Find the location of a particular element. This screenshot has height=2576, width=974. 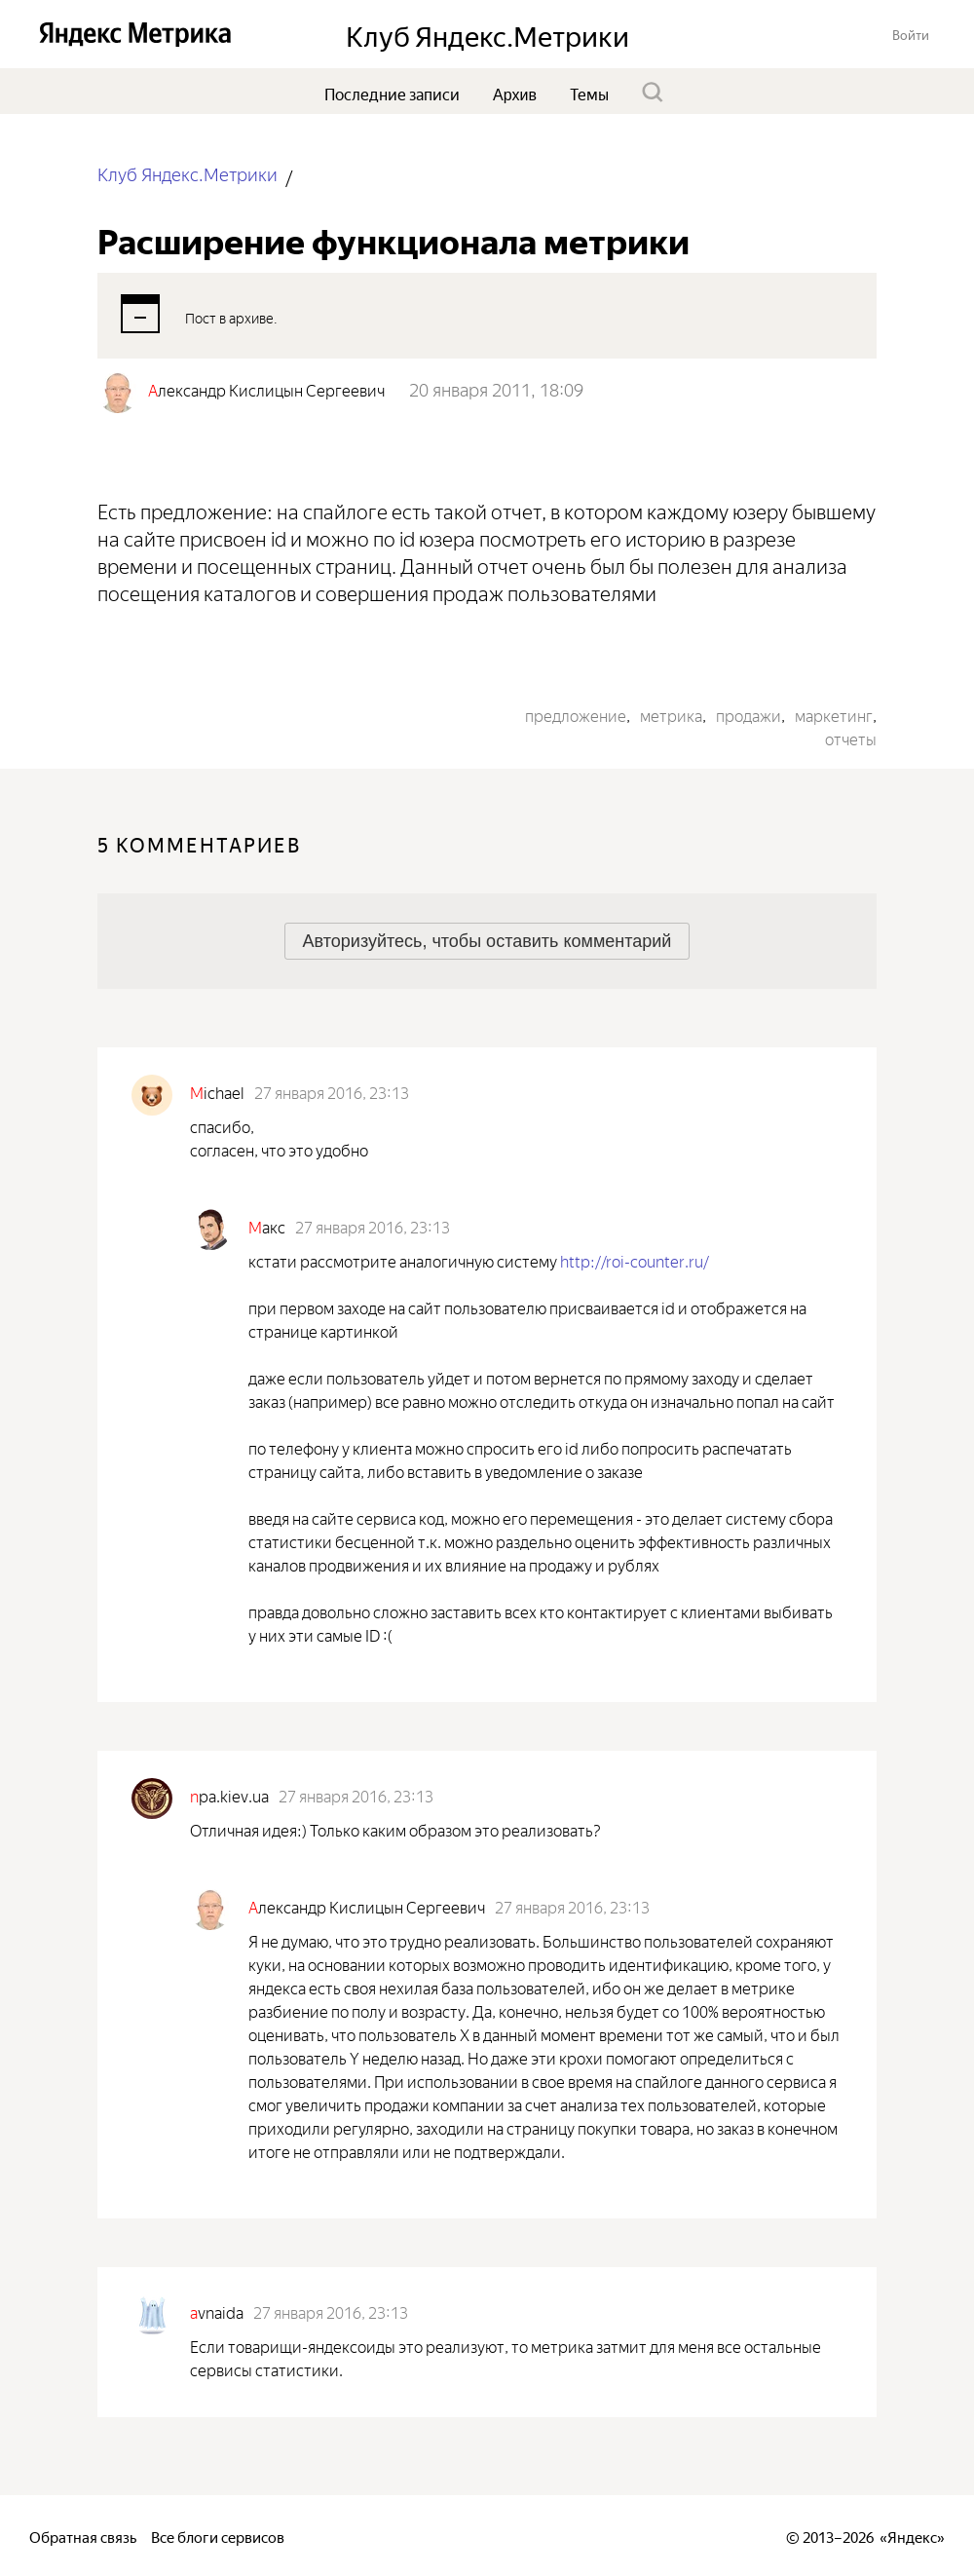

27 января 2016, 23:13 is located at coordinates (331, 1091).